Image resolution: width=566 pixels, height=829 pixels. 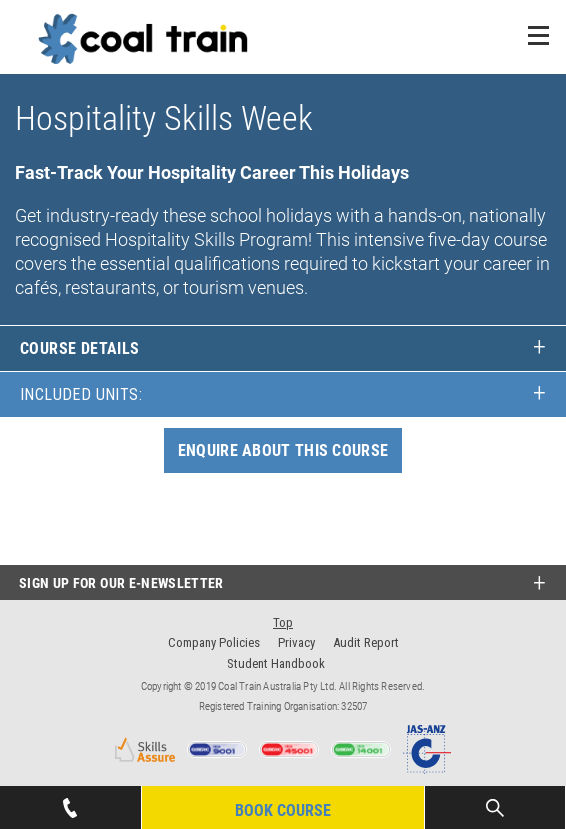 What do you see at coordinates (283, 450) in the screenshot?
I see `ENQUIRE ABOUT THIS COURSE` at bounding box center [283, 450].